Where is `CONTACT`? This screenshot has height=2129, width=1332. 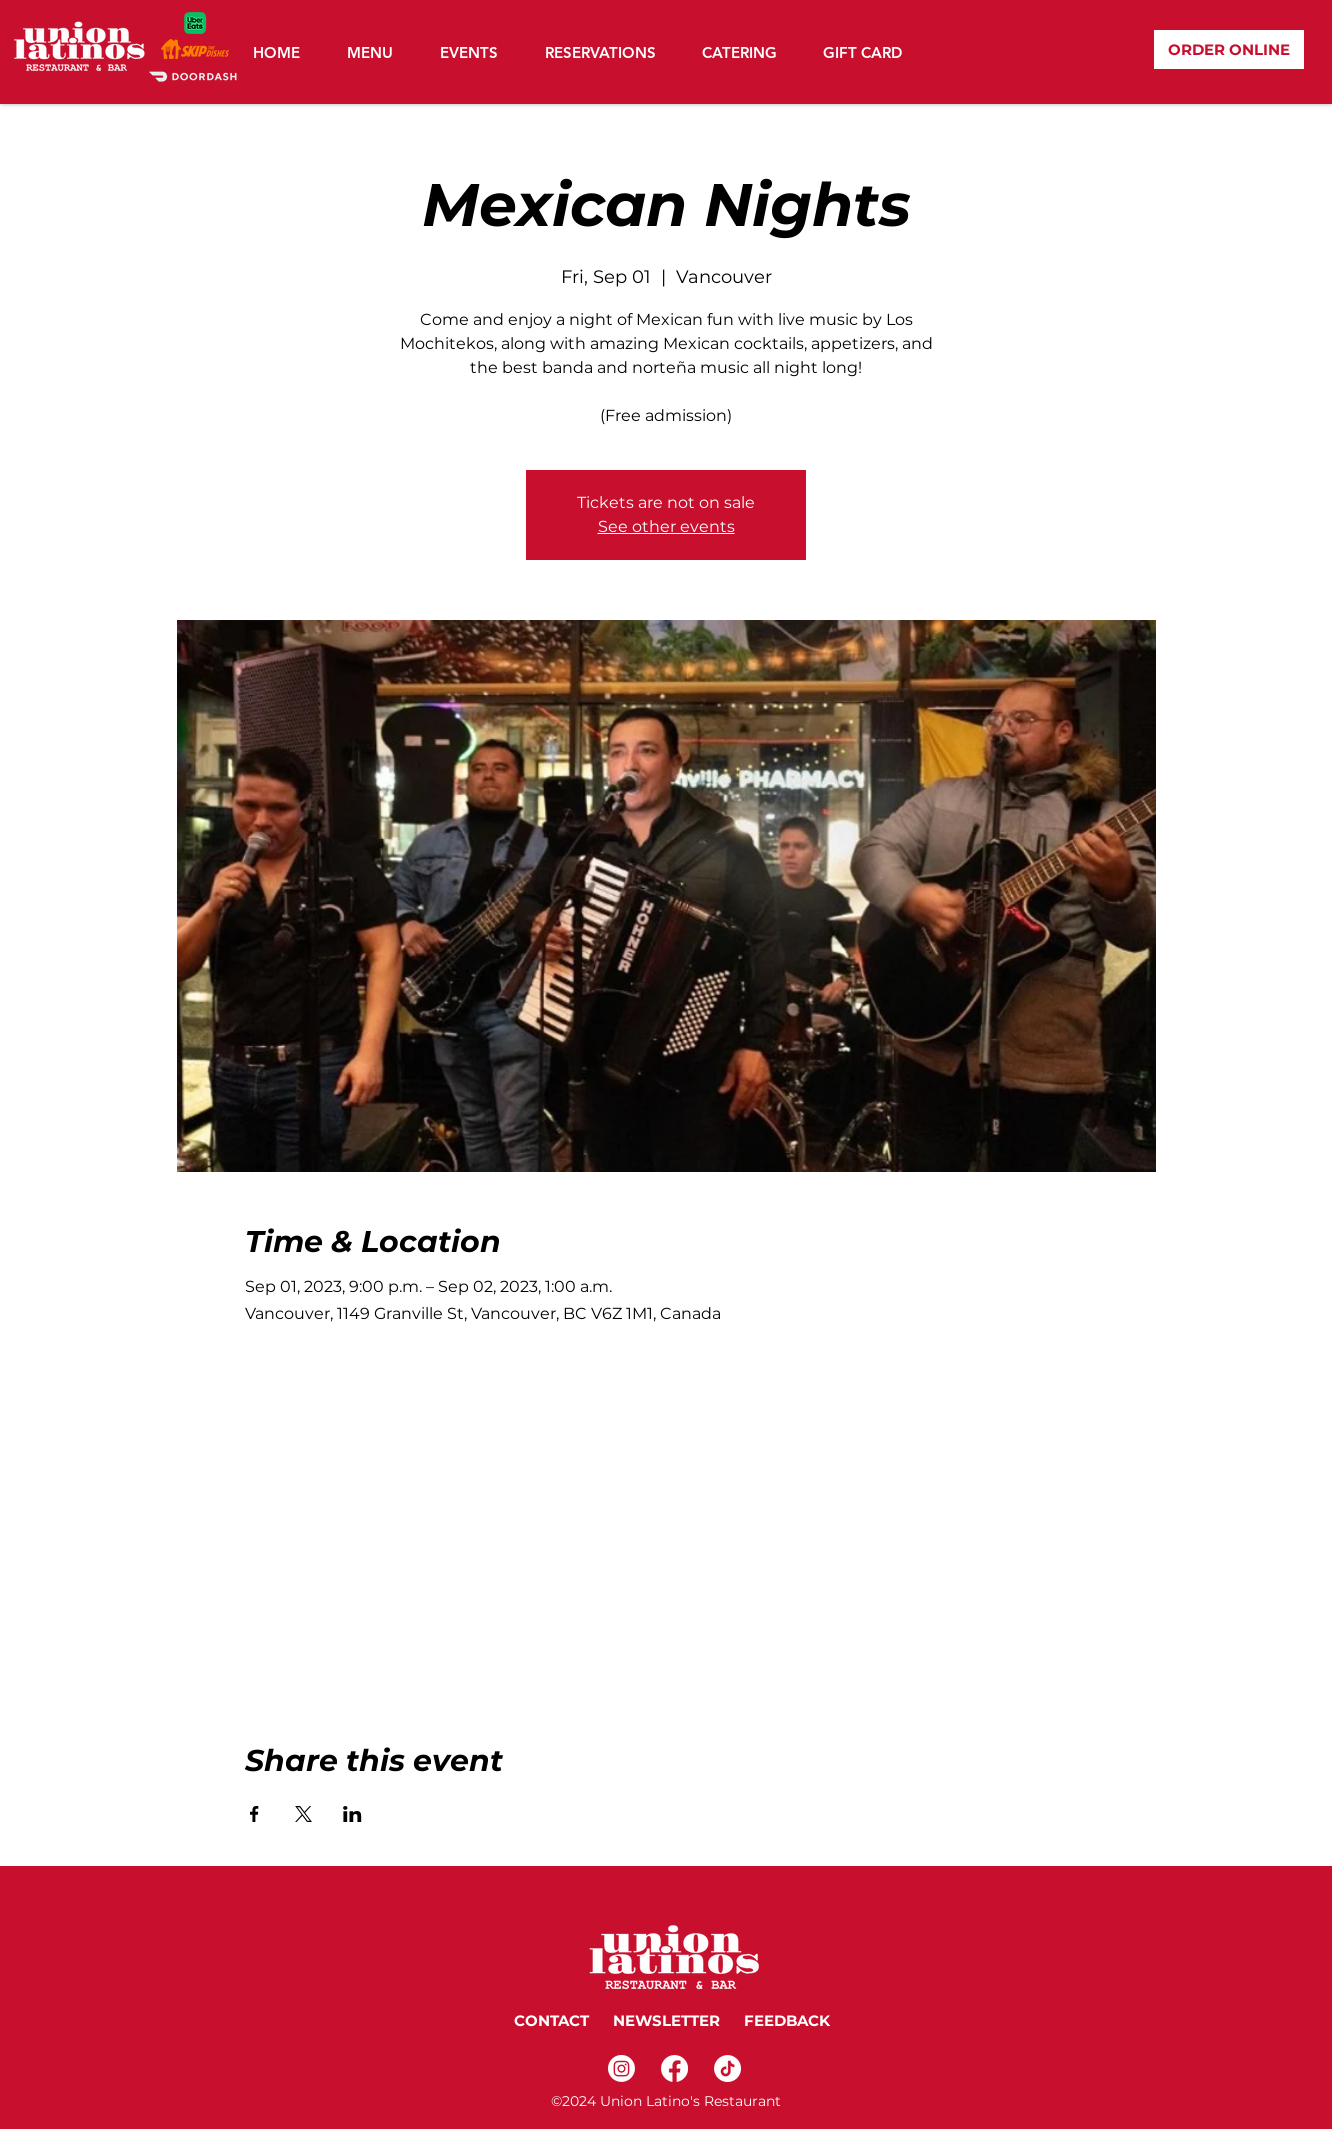 CONTACT is located at coordinates (551, 2020).